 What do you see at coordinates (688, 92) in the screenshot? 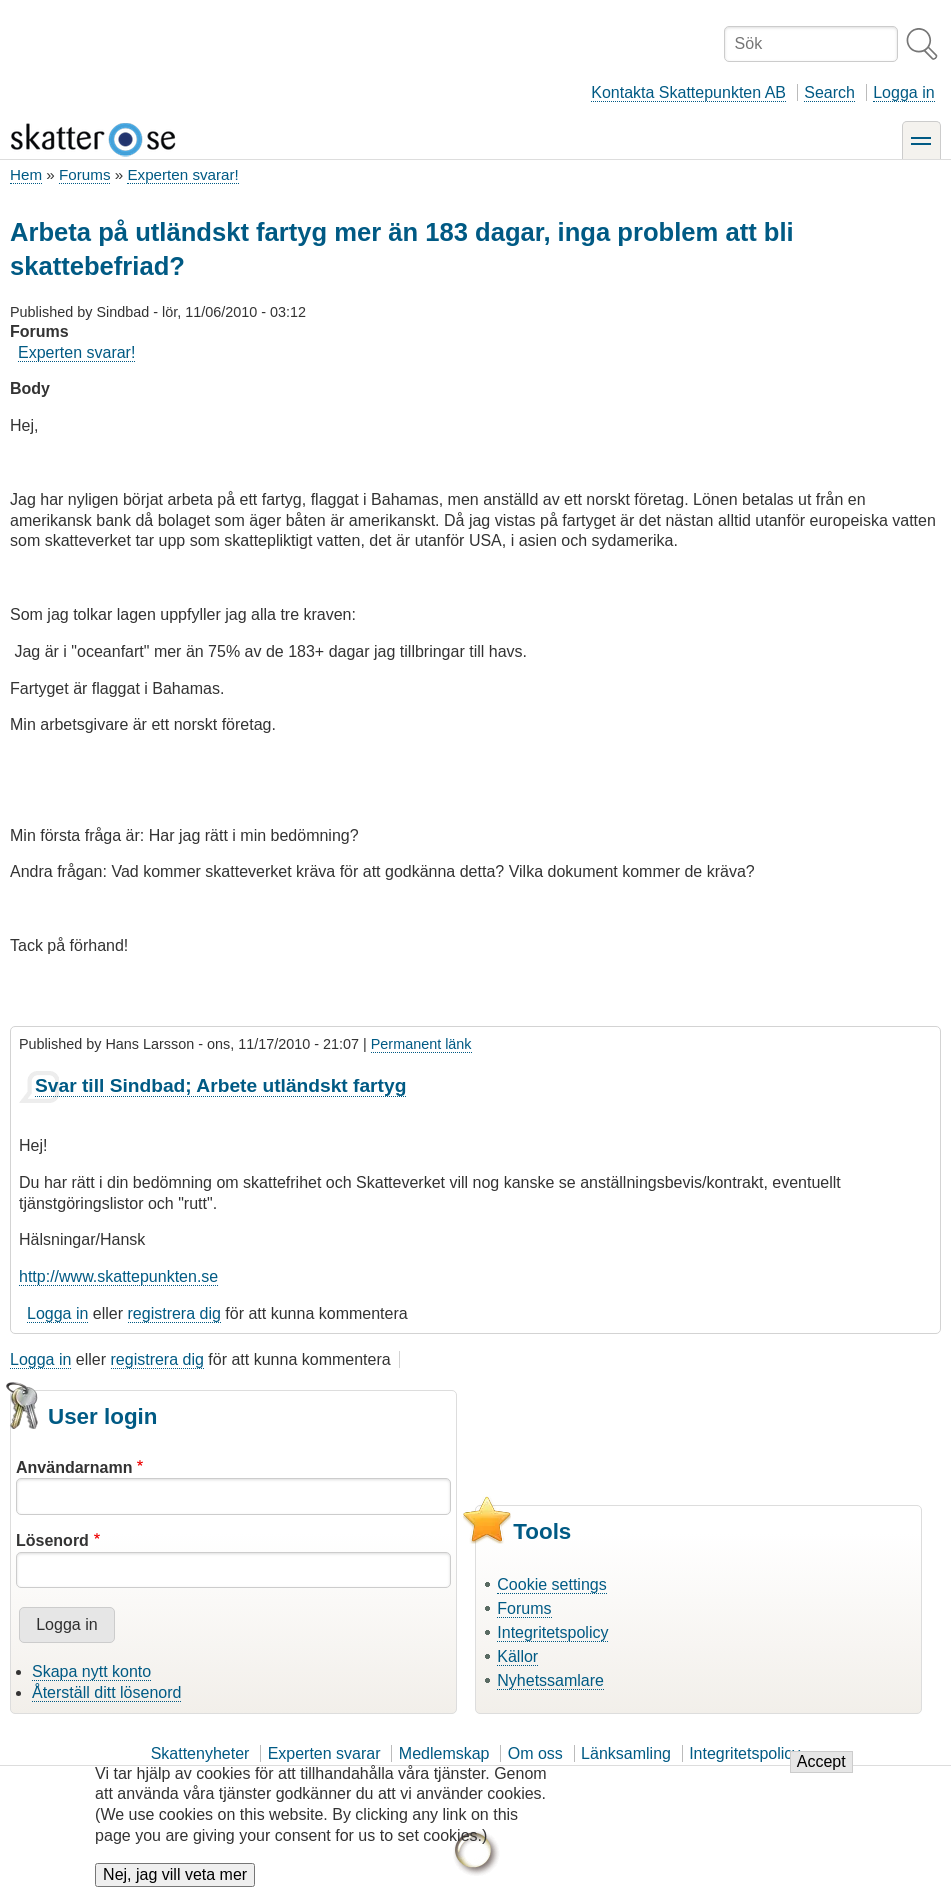
I see `Kontakta Skattepunkten AB` at bounding box center [688, 92].